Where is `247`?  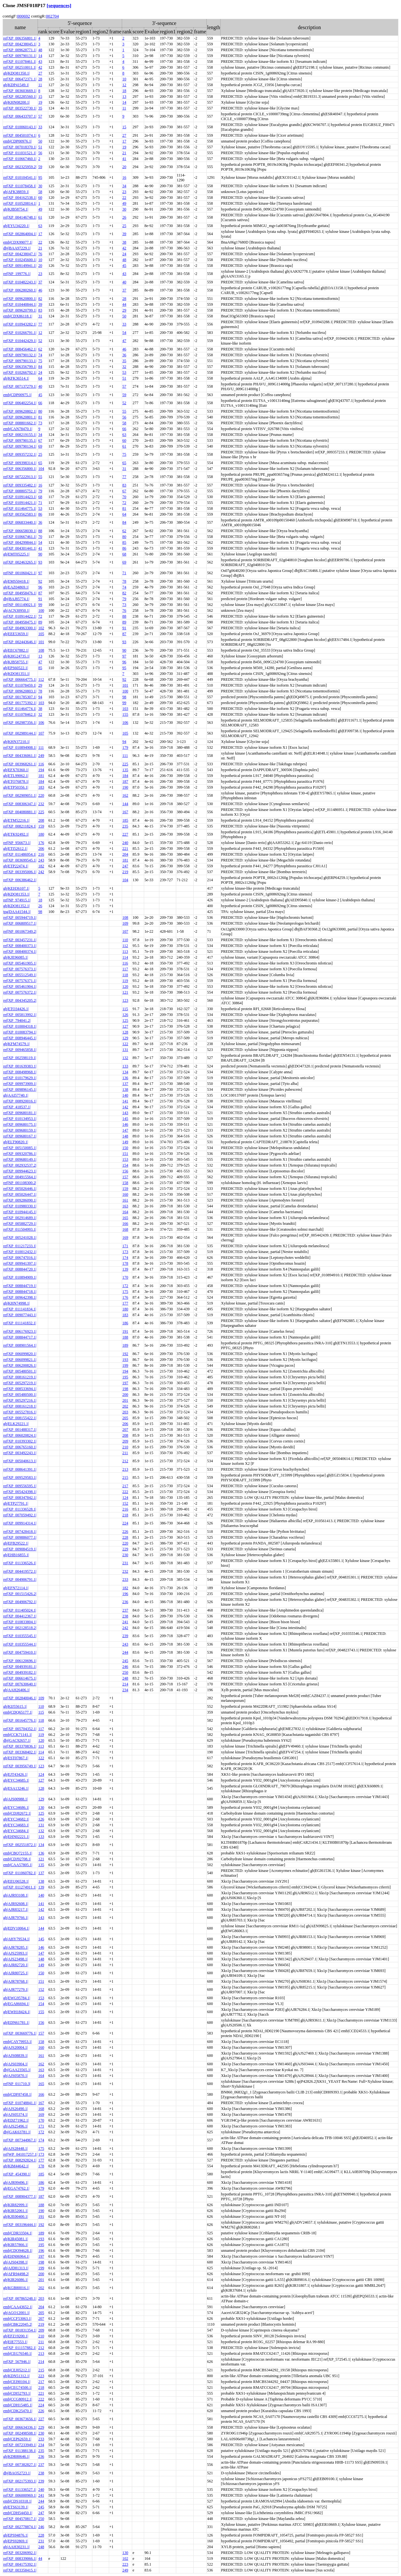 247 is located at coordinates (125, 866).